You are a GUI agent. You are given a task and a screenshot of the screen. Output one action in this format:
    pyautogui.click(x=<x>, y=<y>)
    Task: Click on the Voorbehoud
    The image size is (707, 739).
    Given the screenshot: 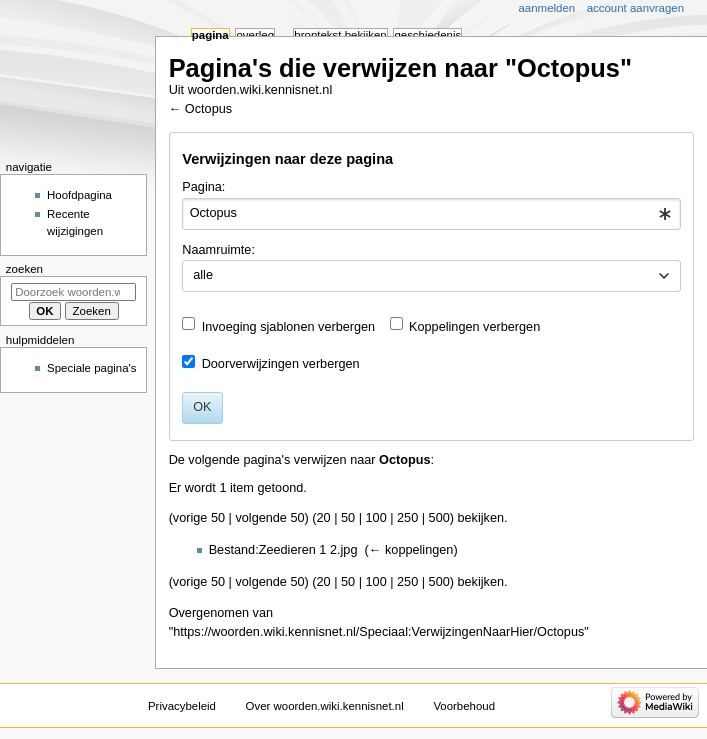 What is the action you would take?
    pyautogui.click(x=464, y=706)
    